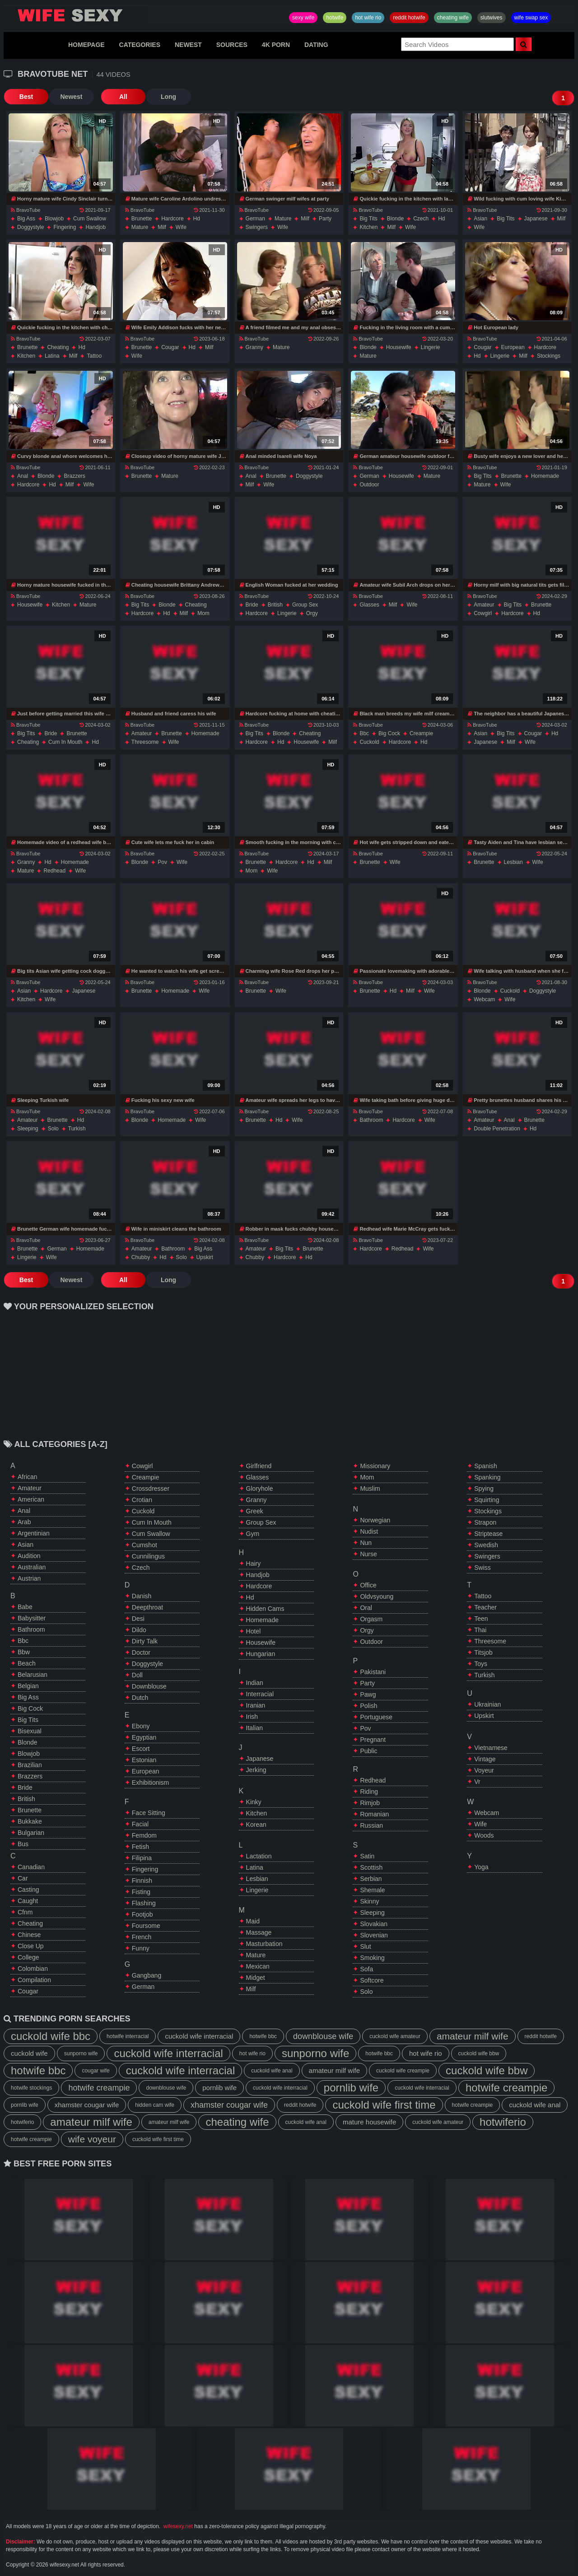 Image resolution: width=578 pixels, height=2576 pixels. Describe the element at coordinates (253, 1631) in the screenshot. I see `hotel` at that location.